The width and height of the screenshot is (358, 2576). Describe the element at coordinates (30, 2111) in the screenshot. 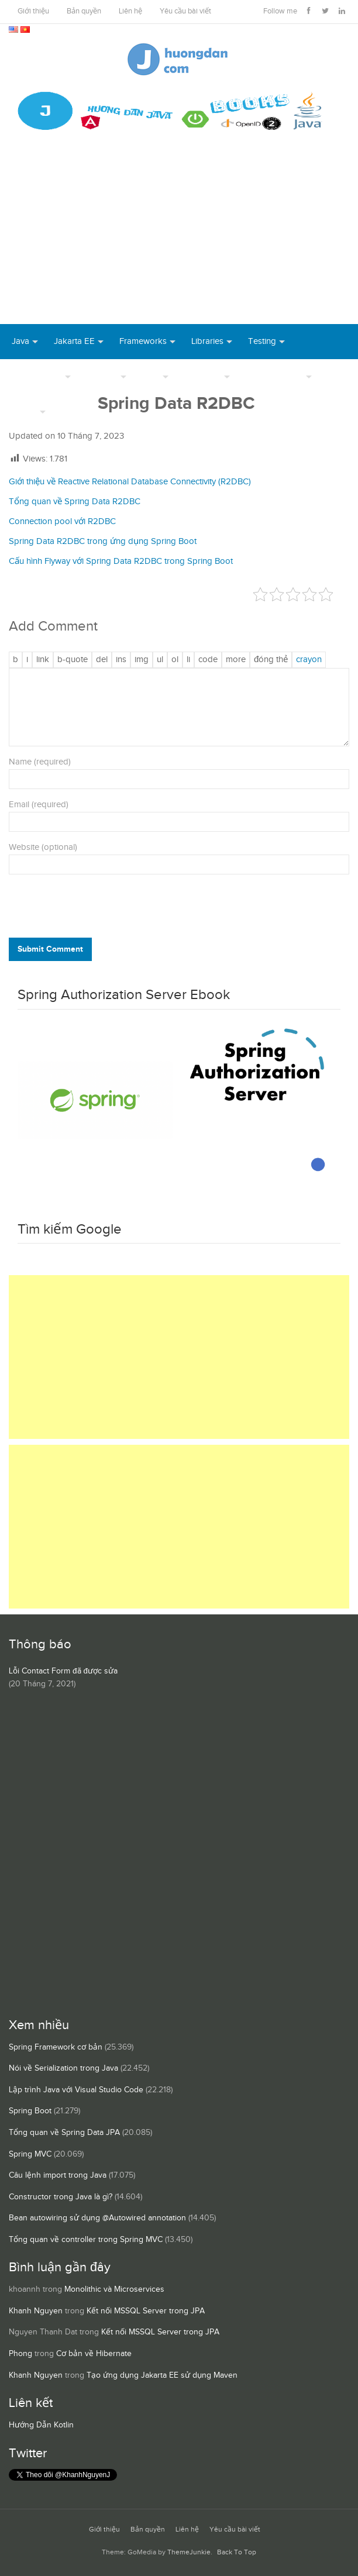

I see `Spring Boot` at that location.